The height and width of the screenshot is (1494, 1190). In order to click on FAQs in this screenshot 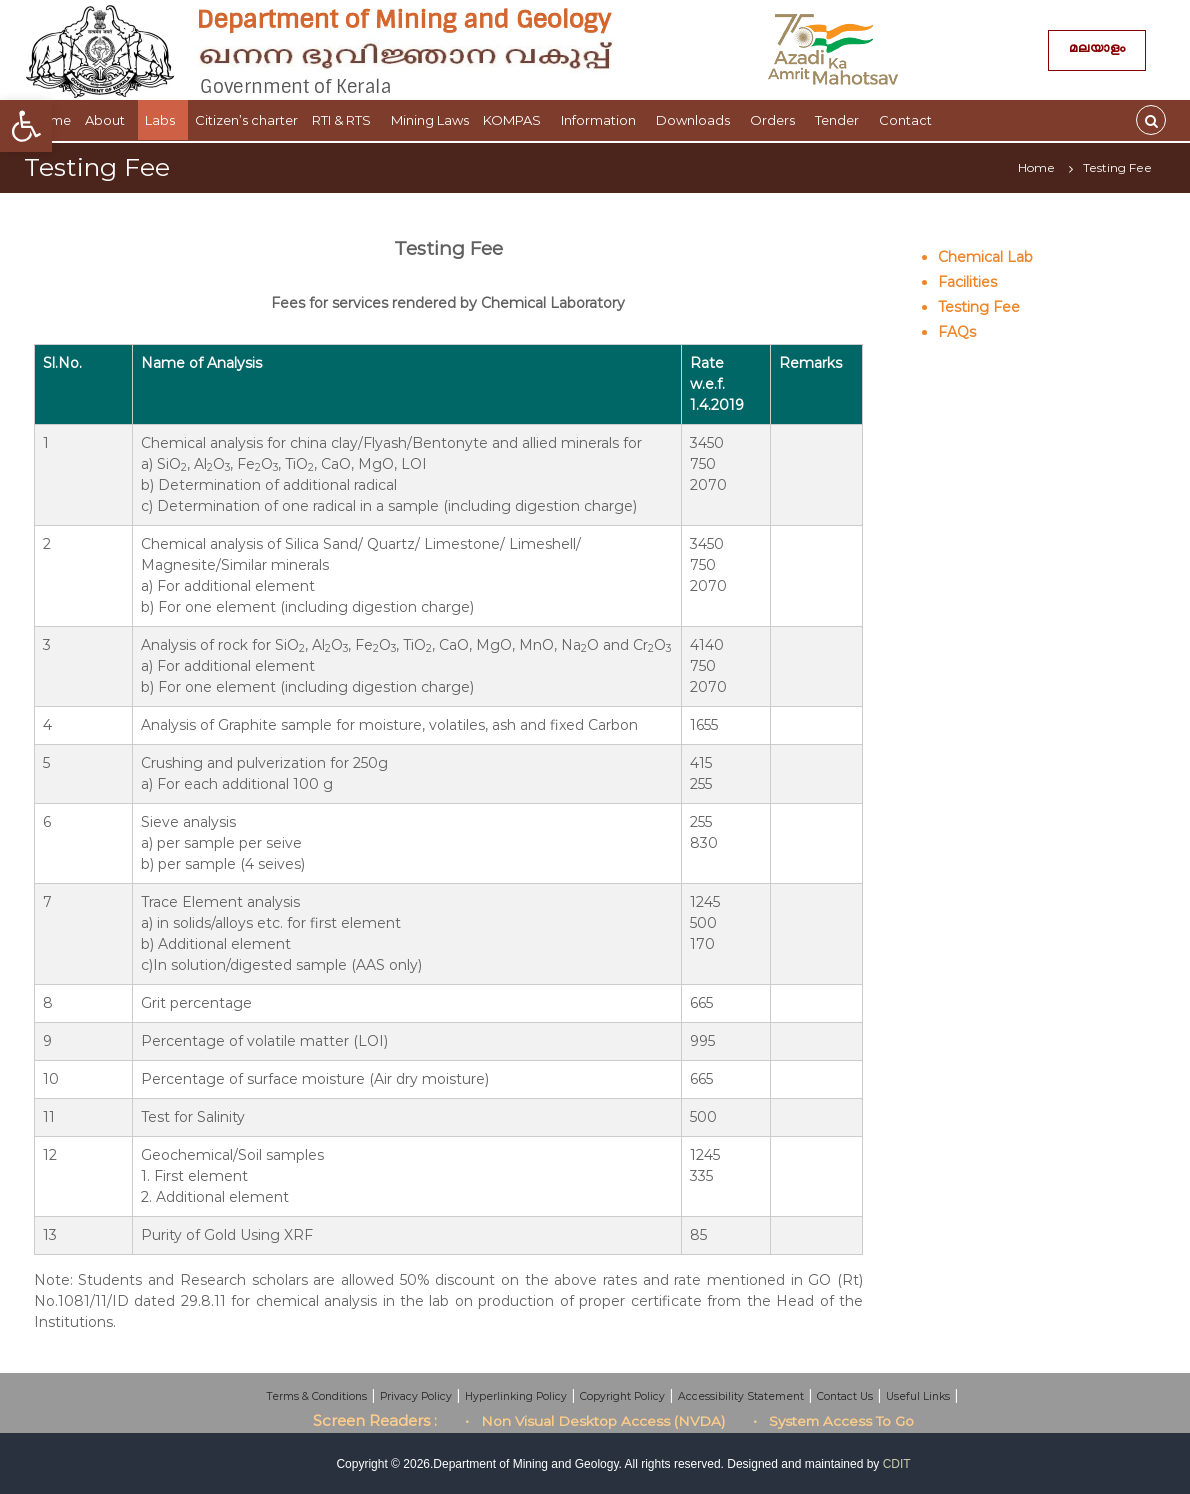, I will do `click(957, 332)`.